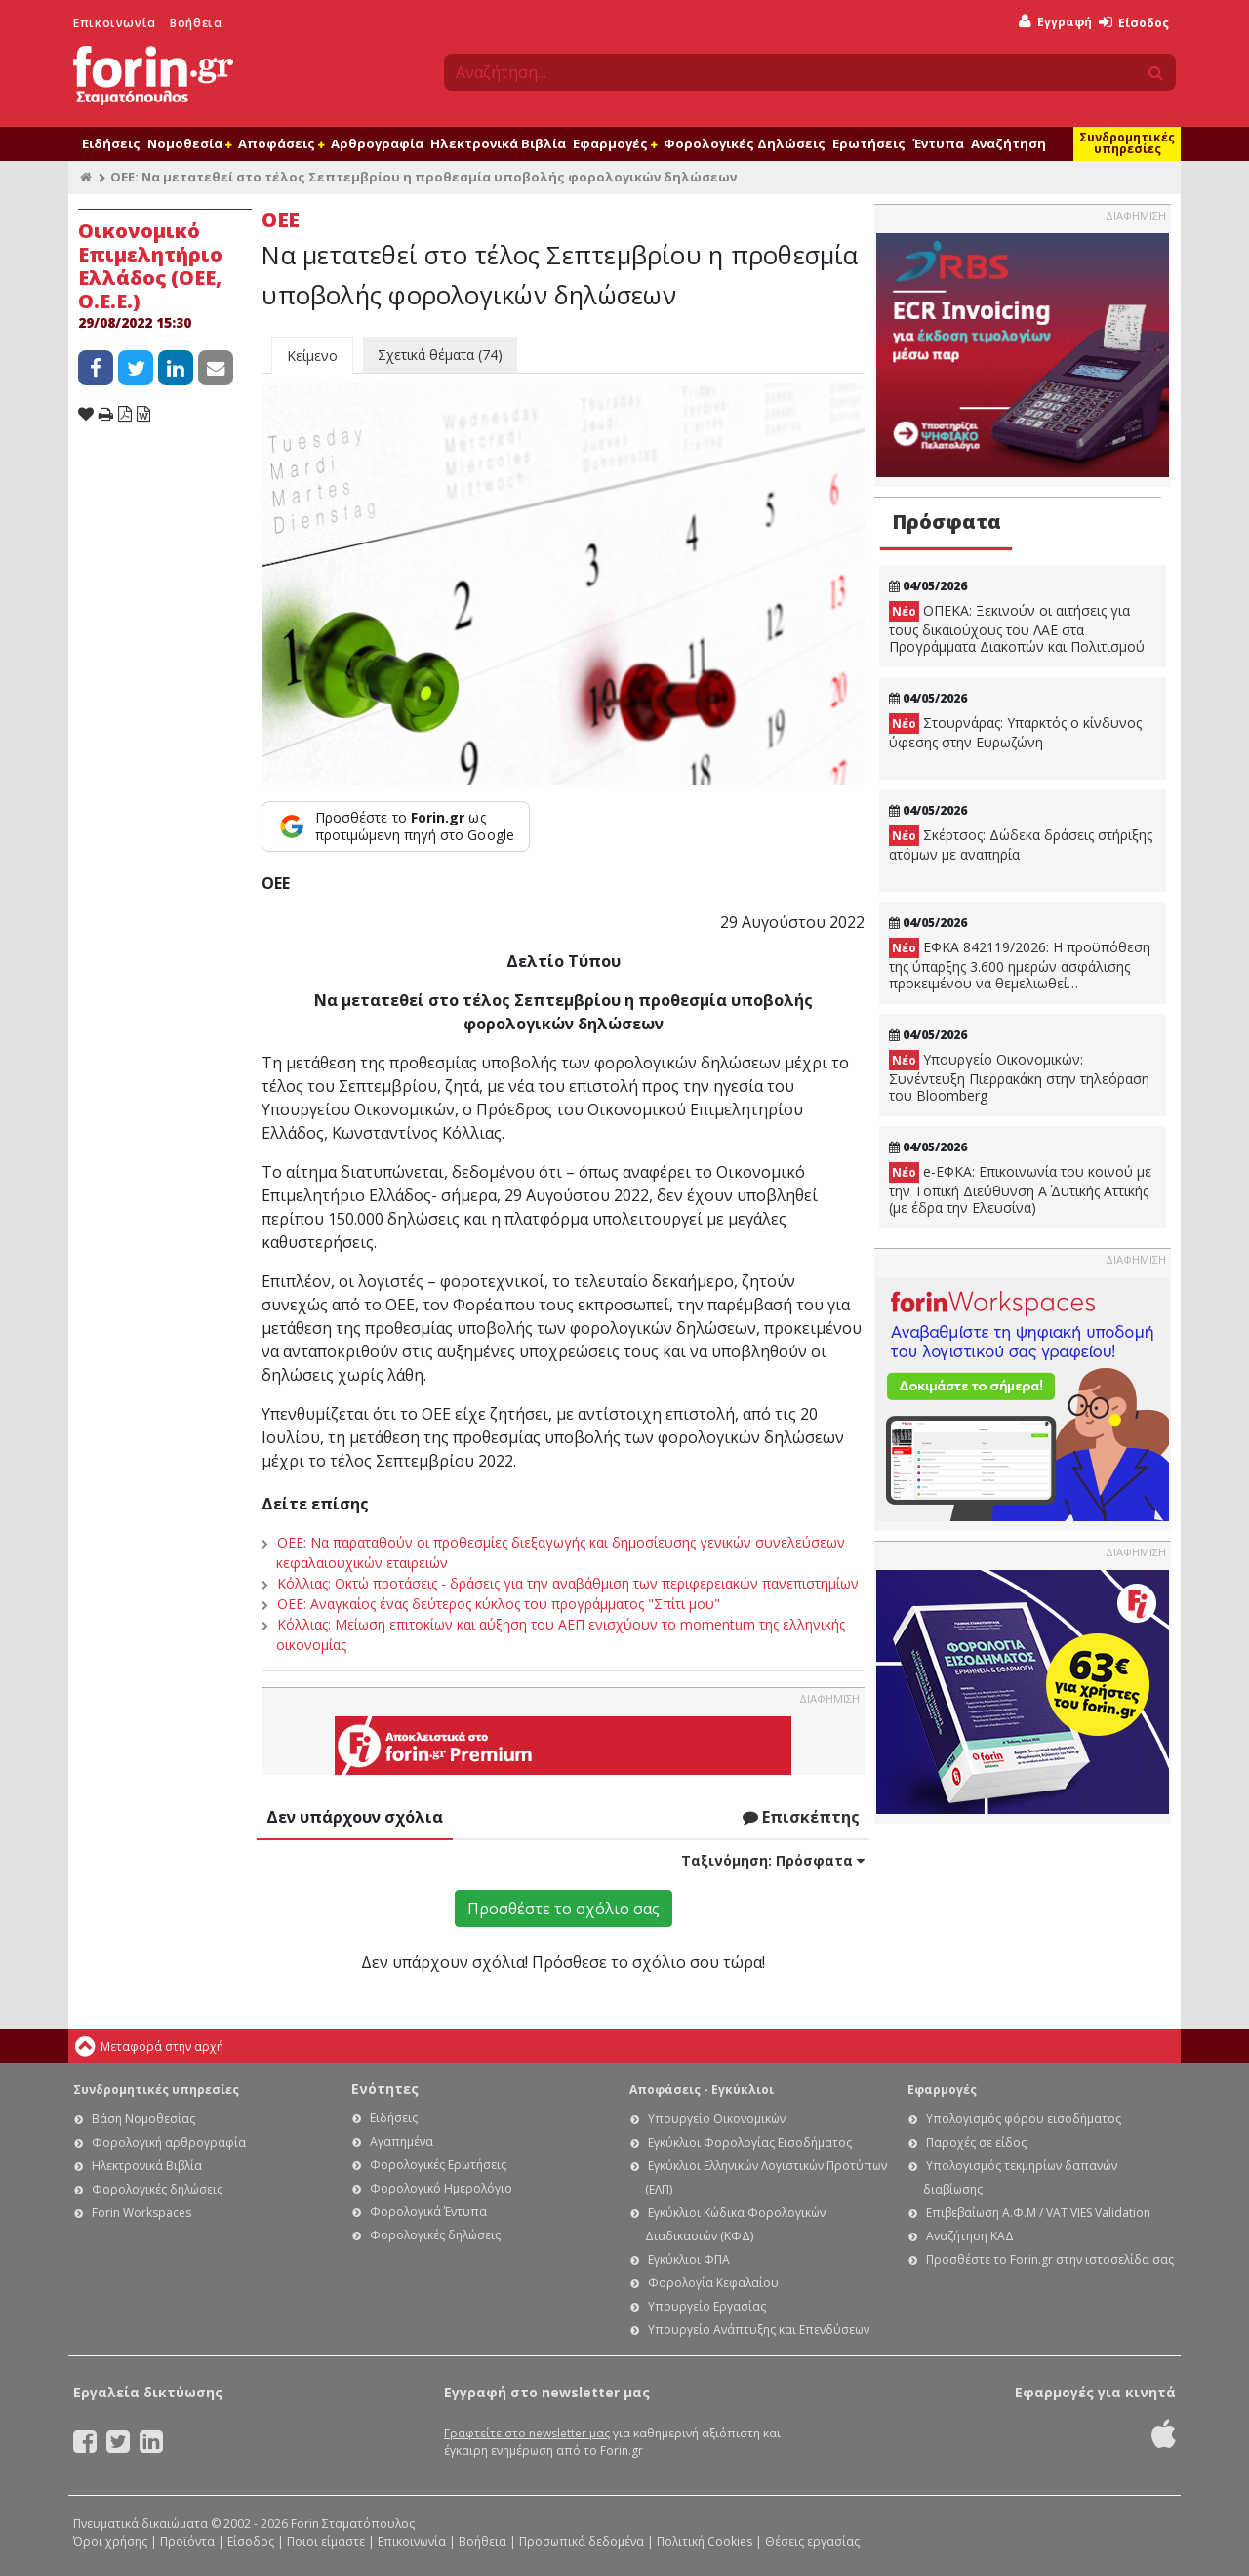 This screenshot has height=2576, width=1249. What do you see at coordinates (187, 2541) in the screenshot?
I see `Προϊόντα` at bounding box center [187, 2541].